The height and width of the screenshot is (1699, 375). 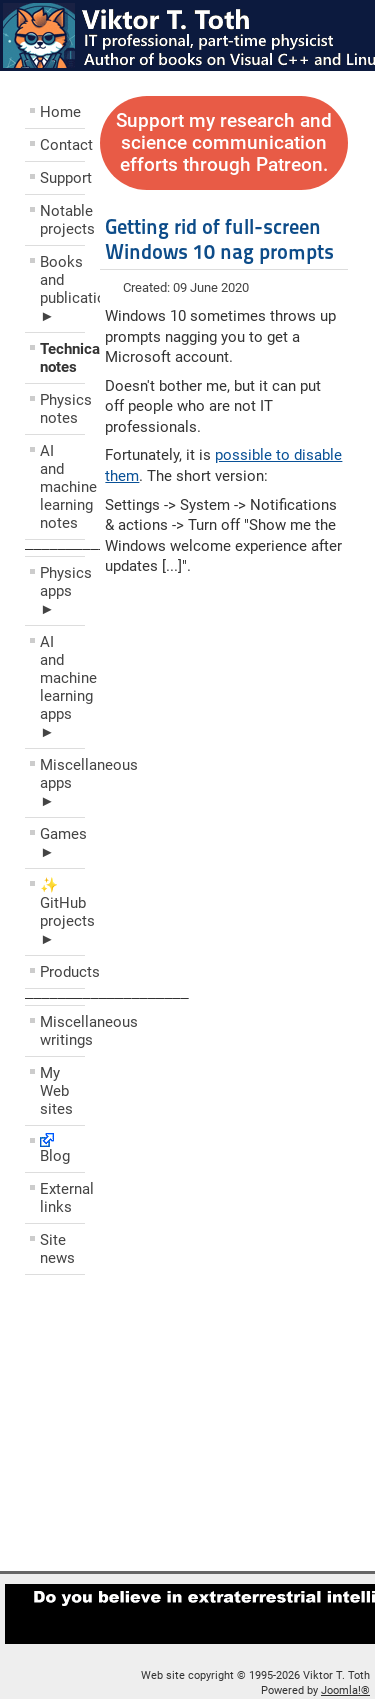 What do you see at coordinates (60, 112) in the screenshot?
I see `Home` at bounding box center [60, 112].